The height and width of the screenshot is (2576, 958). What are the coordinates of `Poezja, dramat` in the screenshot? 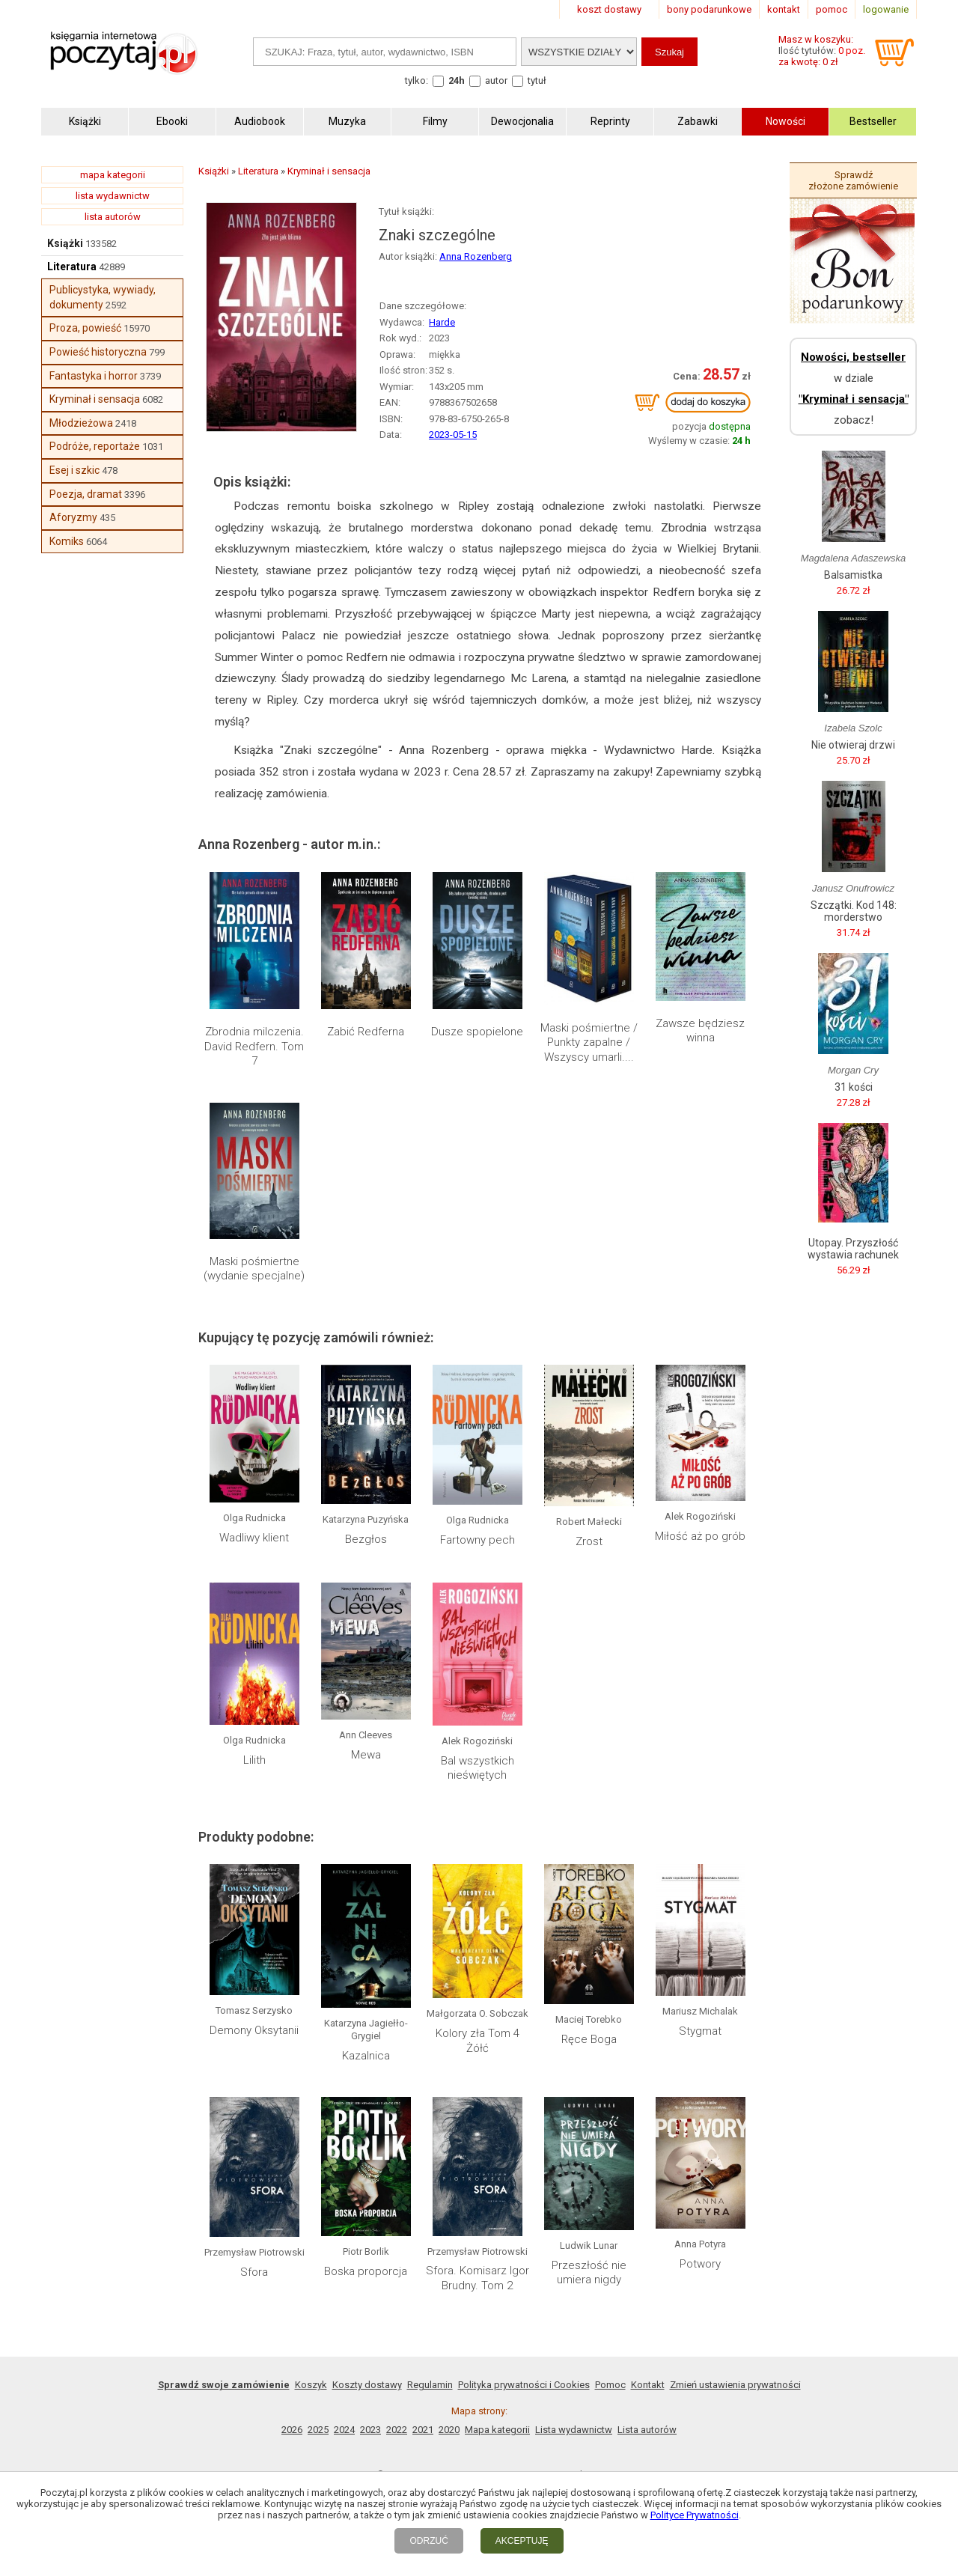 It's located at (85, 494).